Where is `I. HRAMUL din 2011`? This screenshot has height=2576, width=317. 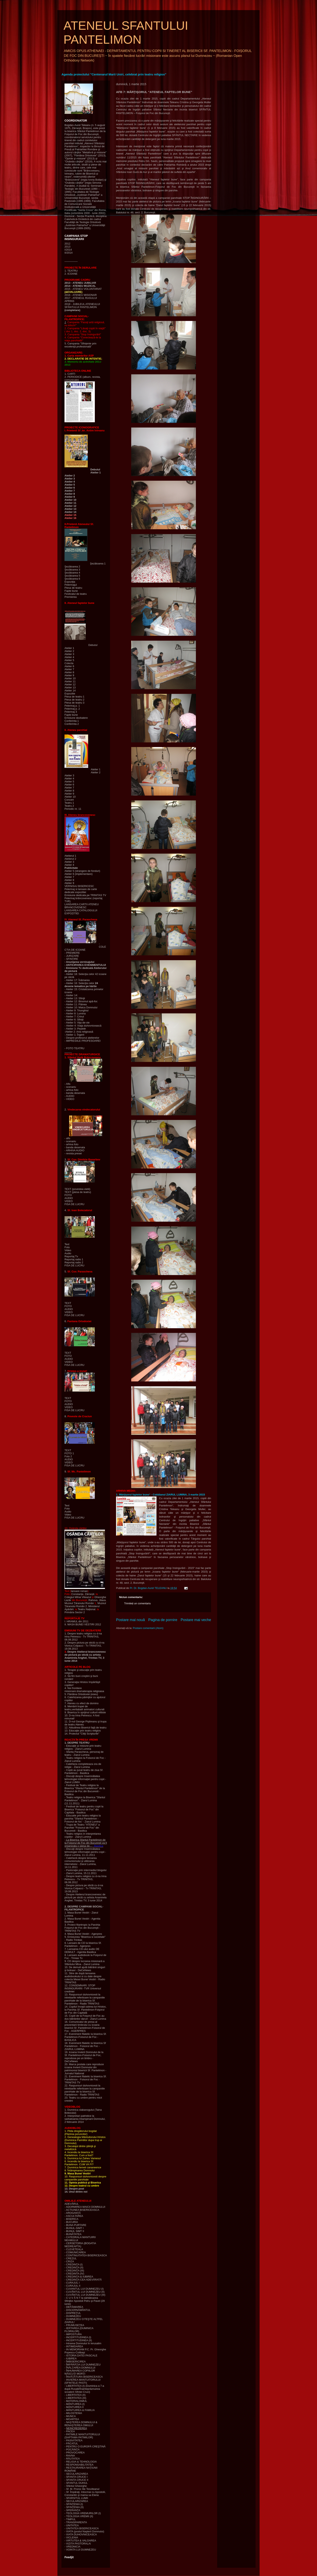
I. HRAMUL din 2011 is located at coordinates (76, 1621).